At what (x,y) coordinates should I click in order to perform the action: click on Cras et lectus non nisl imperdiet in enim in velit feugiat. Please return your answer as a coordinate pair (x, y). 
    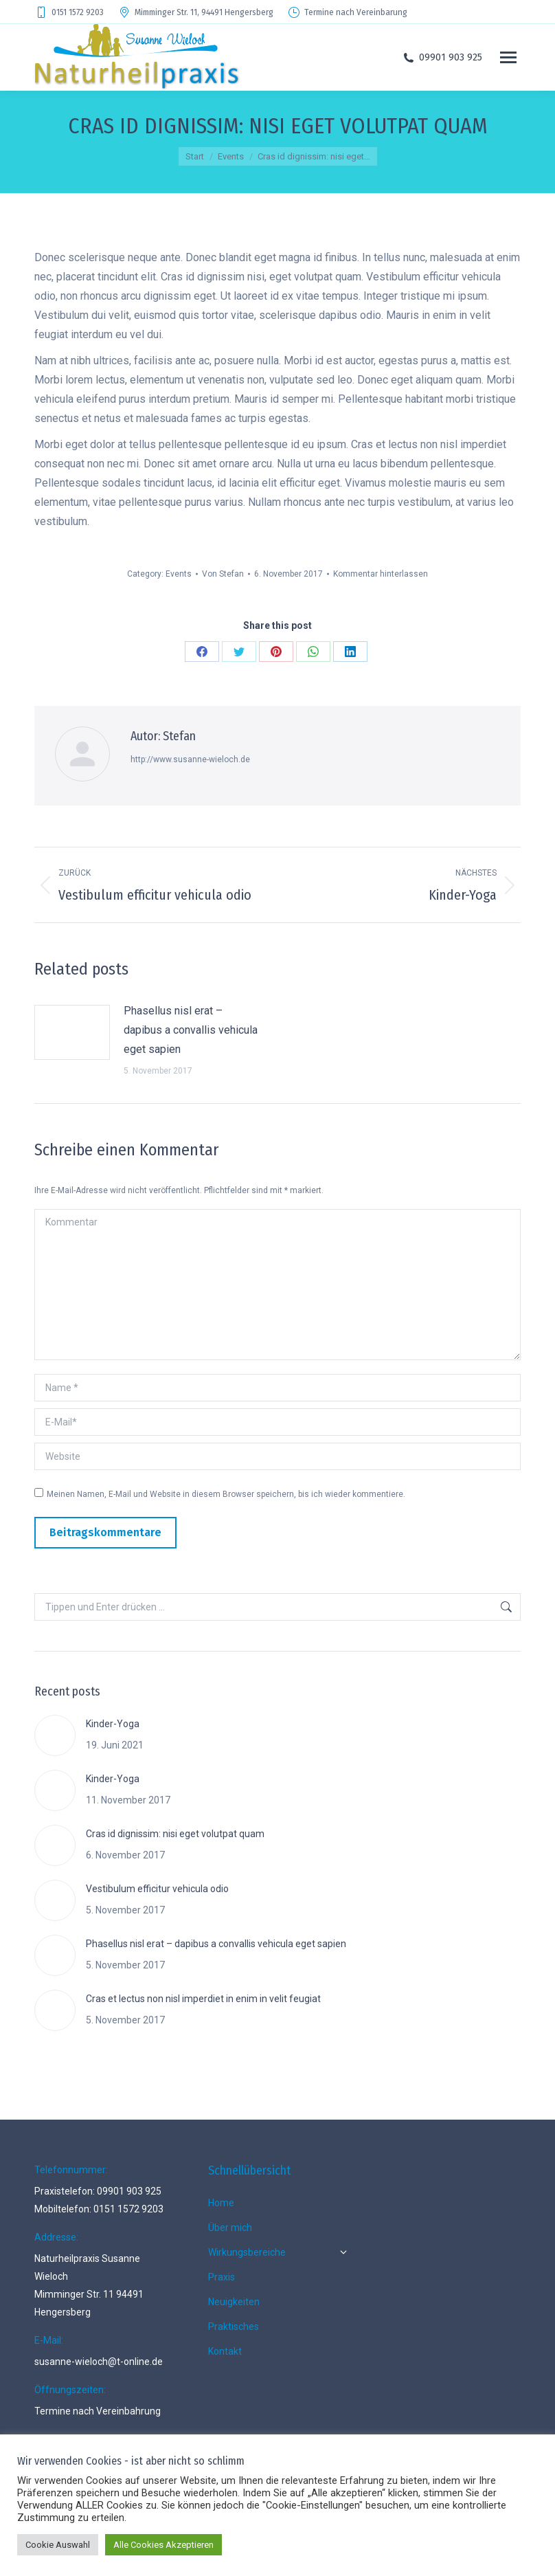
    Looking at the image, I should click on (203, 1998).